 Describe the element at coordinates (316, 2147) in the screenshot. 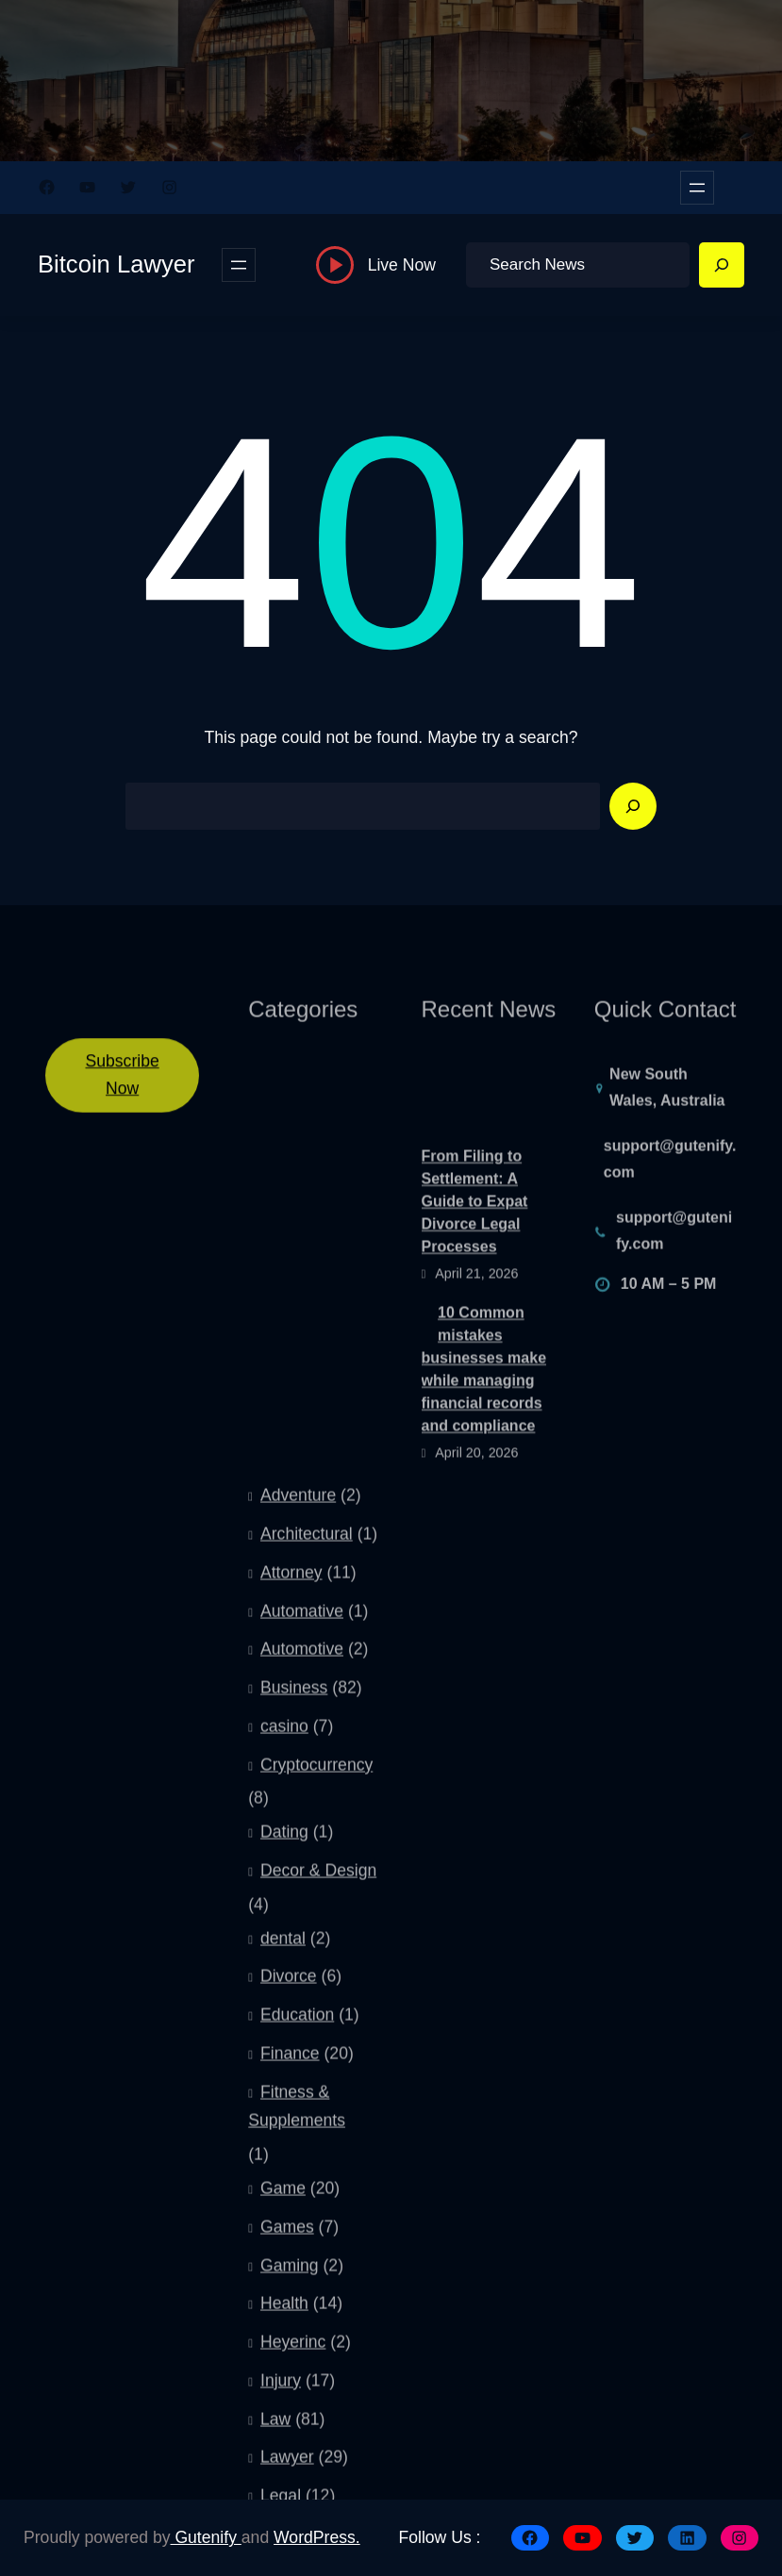

I see `Cryptocurrency` at that location.